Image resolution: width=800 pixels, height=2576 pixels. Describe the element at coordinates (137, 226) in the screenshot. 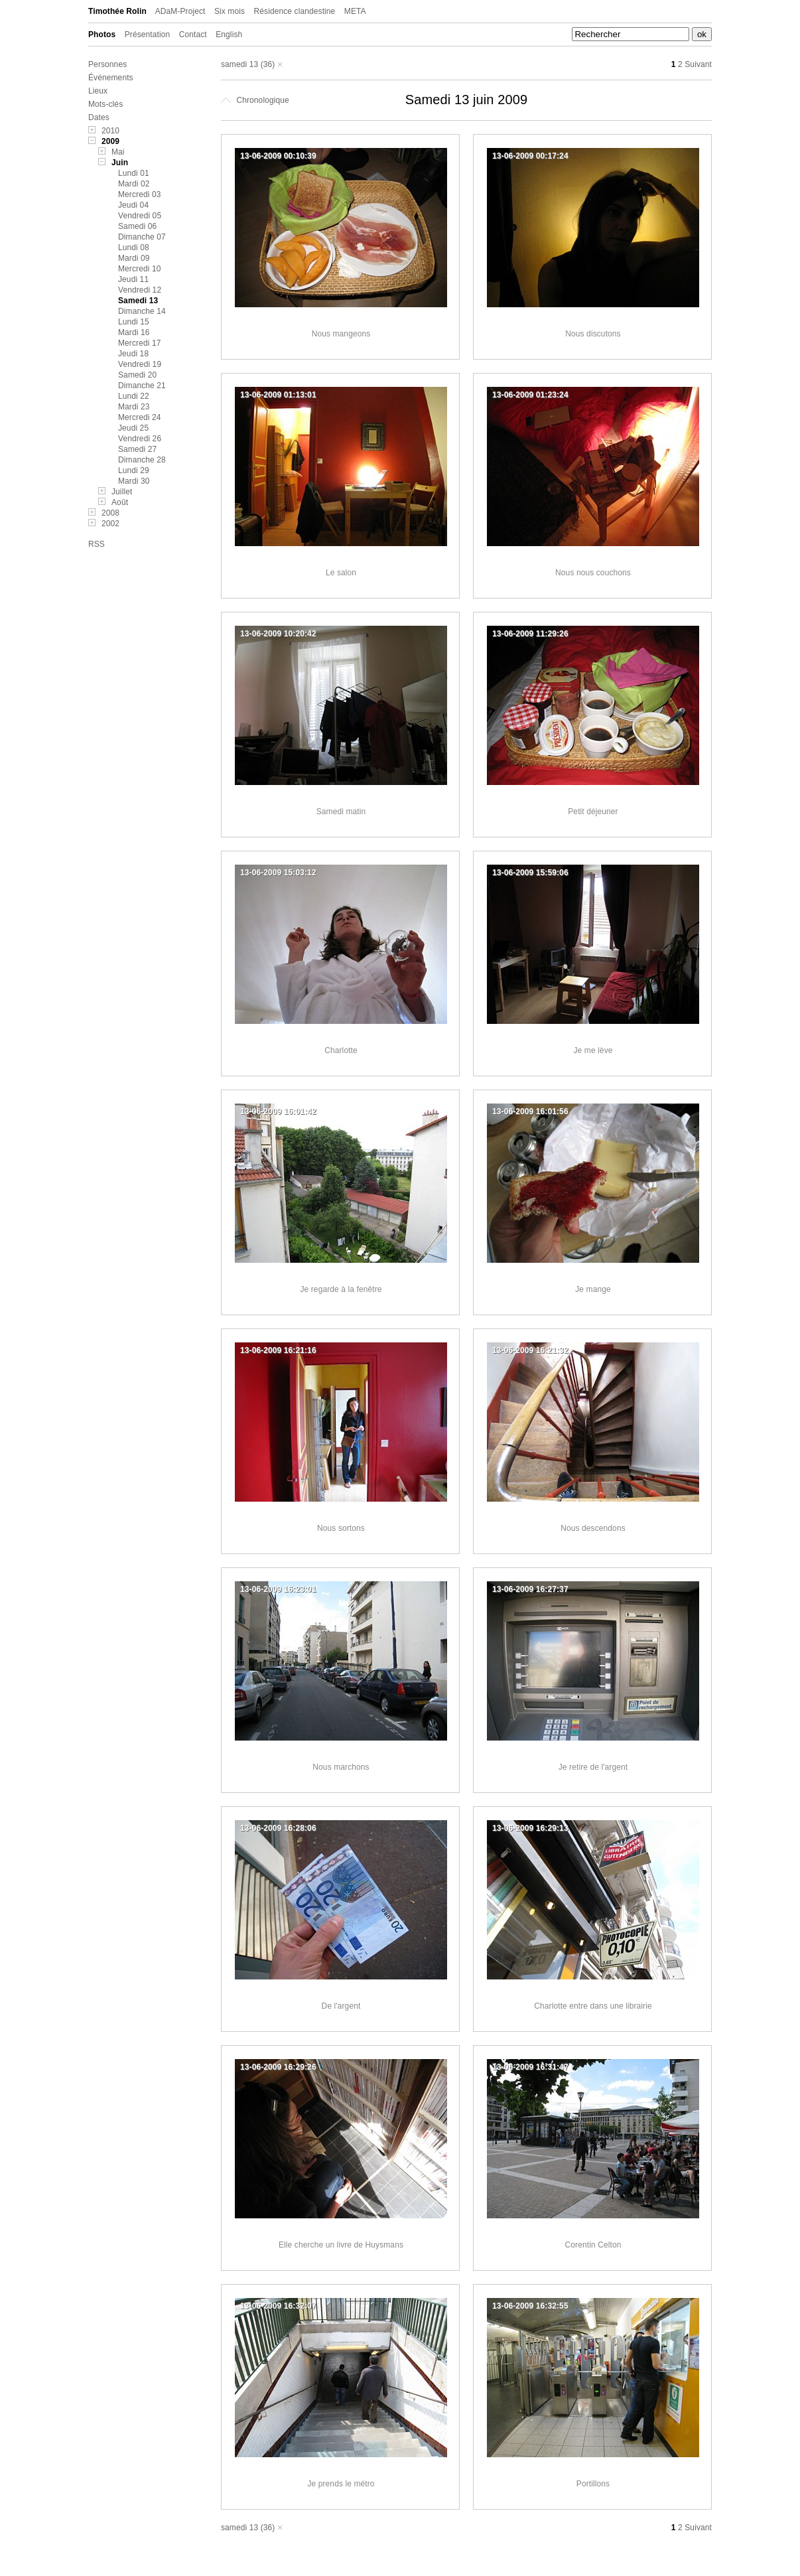

I see `Samedi 06` at that location.